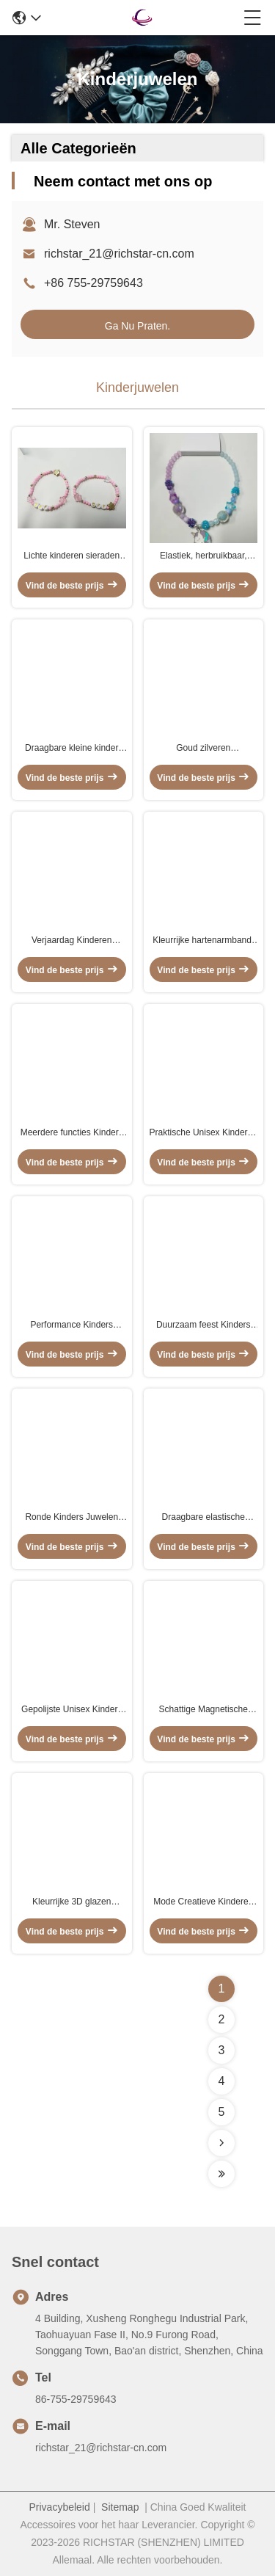 The height and width of the screenshot is (2576, 275). I want to click on Gepolijste Unisex Kinders Juwelen, Verjaardag Regenboog Perlen Armband, so click(71, 1710).